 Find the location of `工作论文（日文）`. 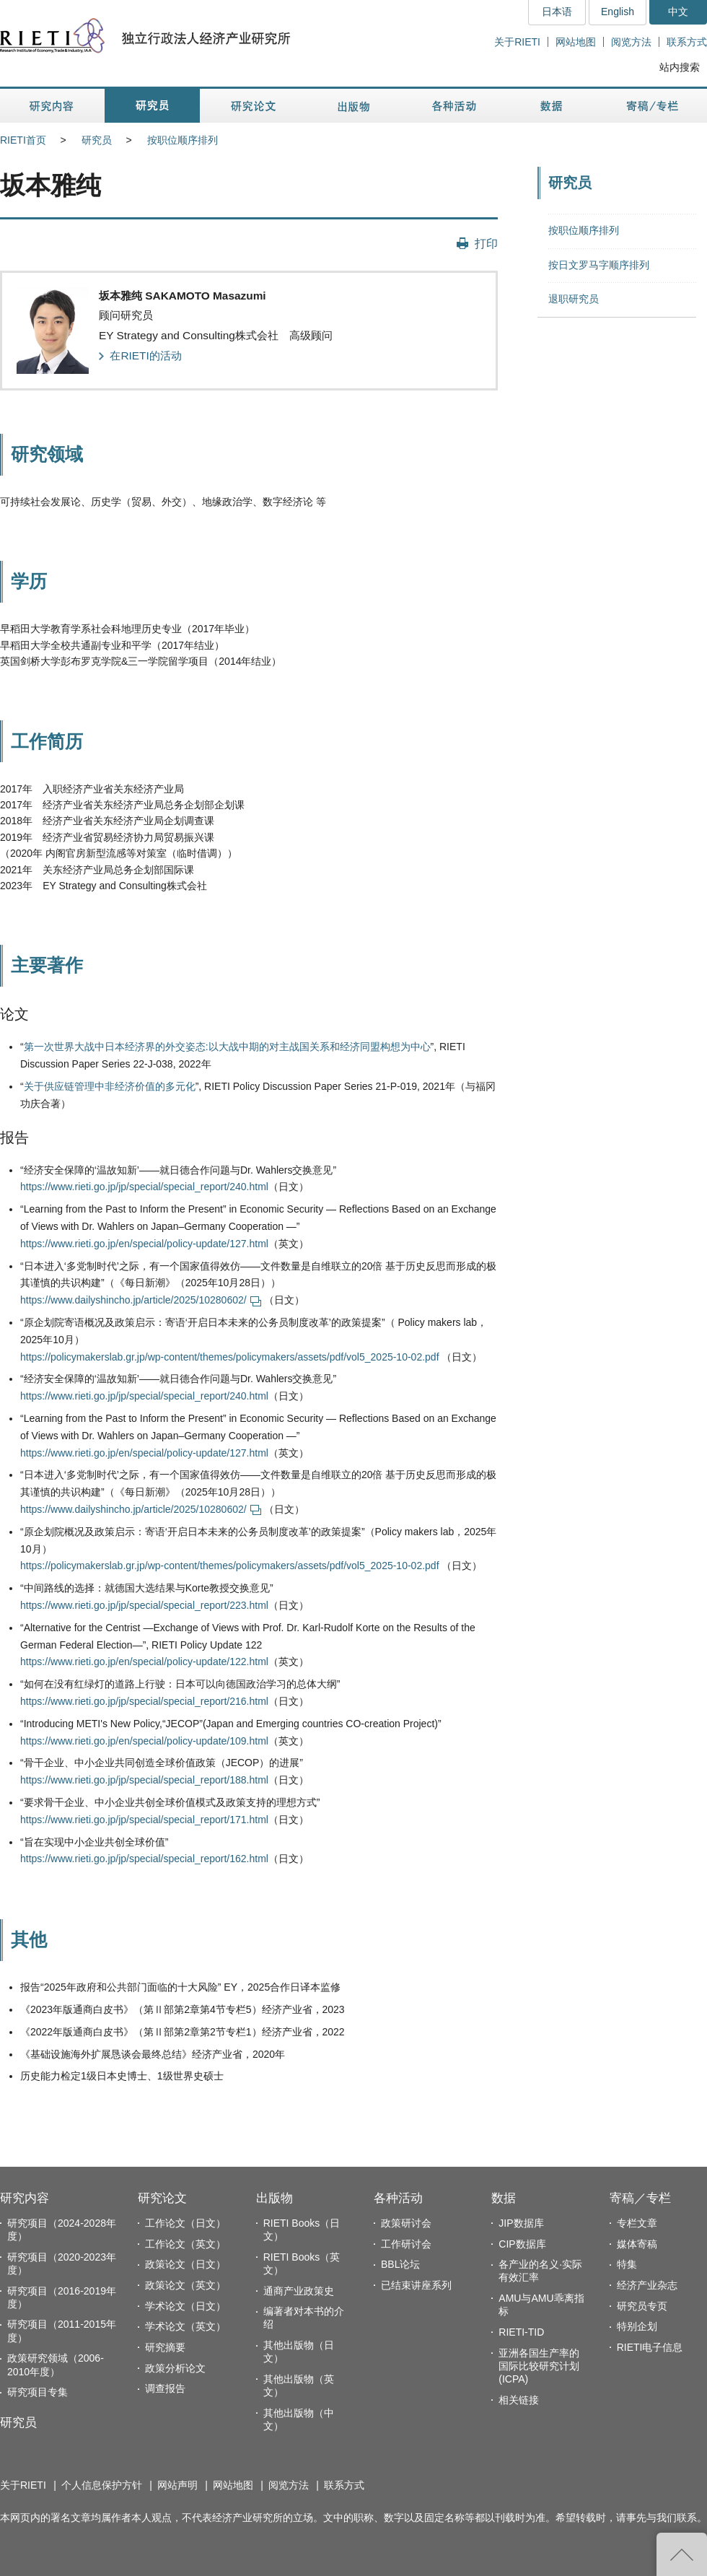

工作论文（日文） is located at coordinates (185, 2223).